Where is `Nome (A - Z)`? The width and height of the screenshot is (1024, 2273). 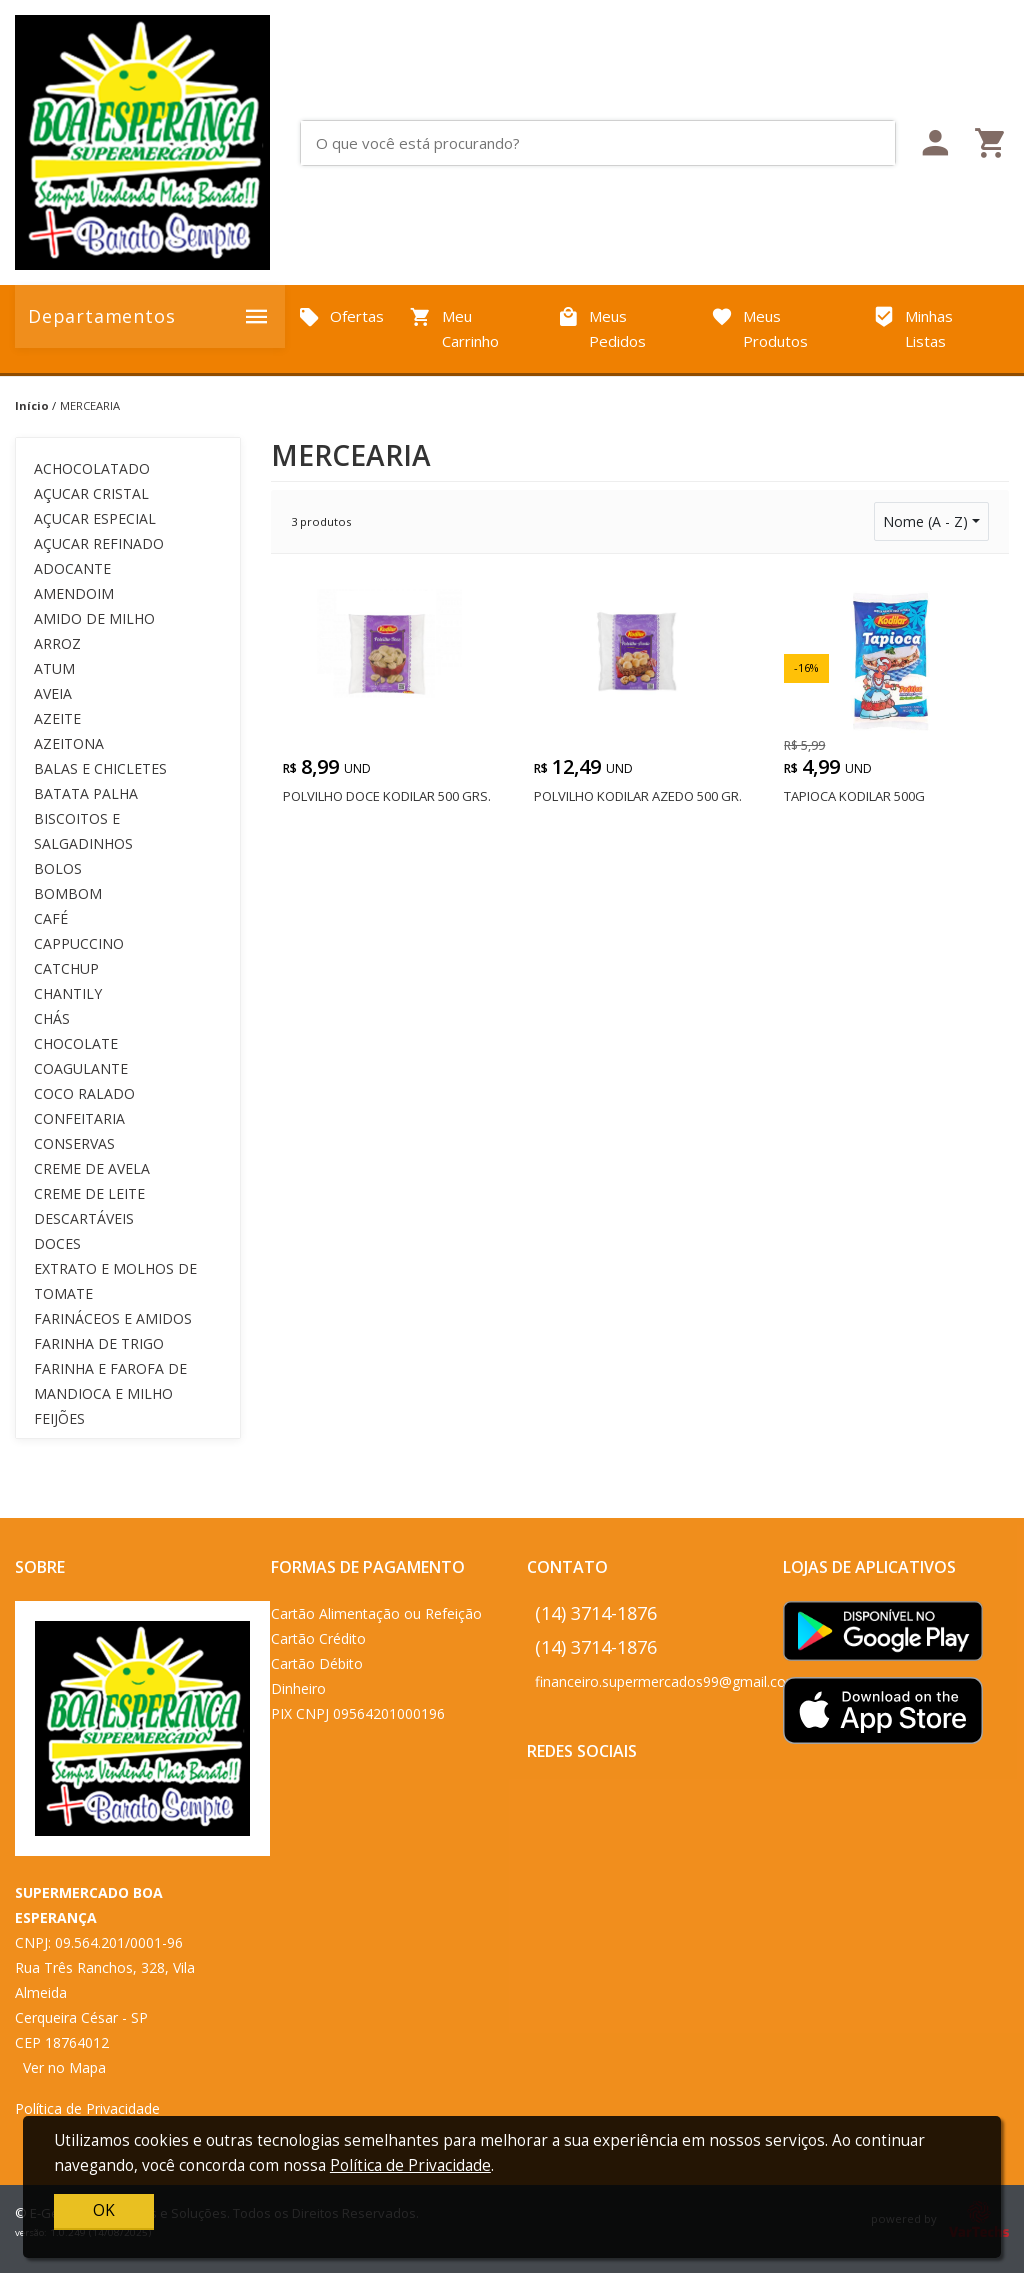
Nome (A - Z) is located at coordinates (925, 521).